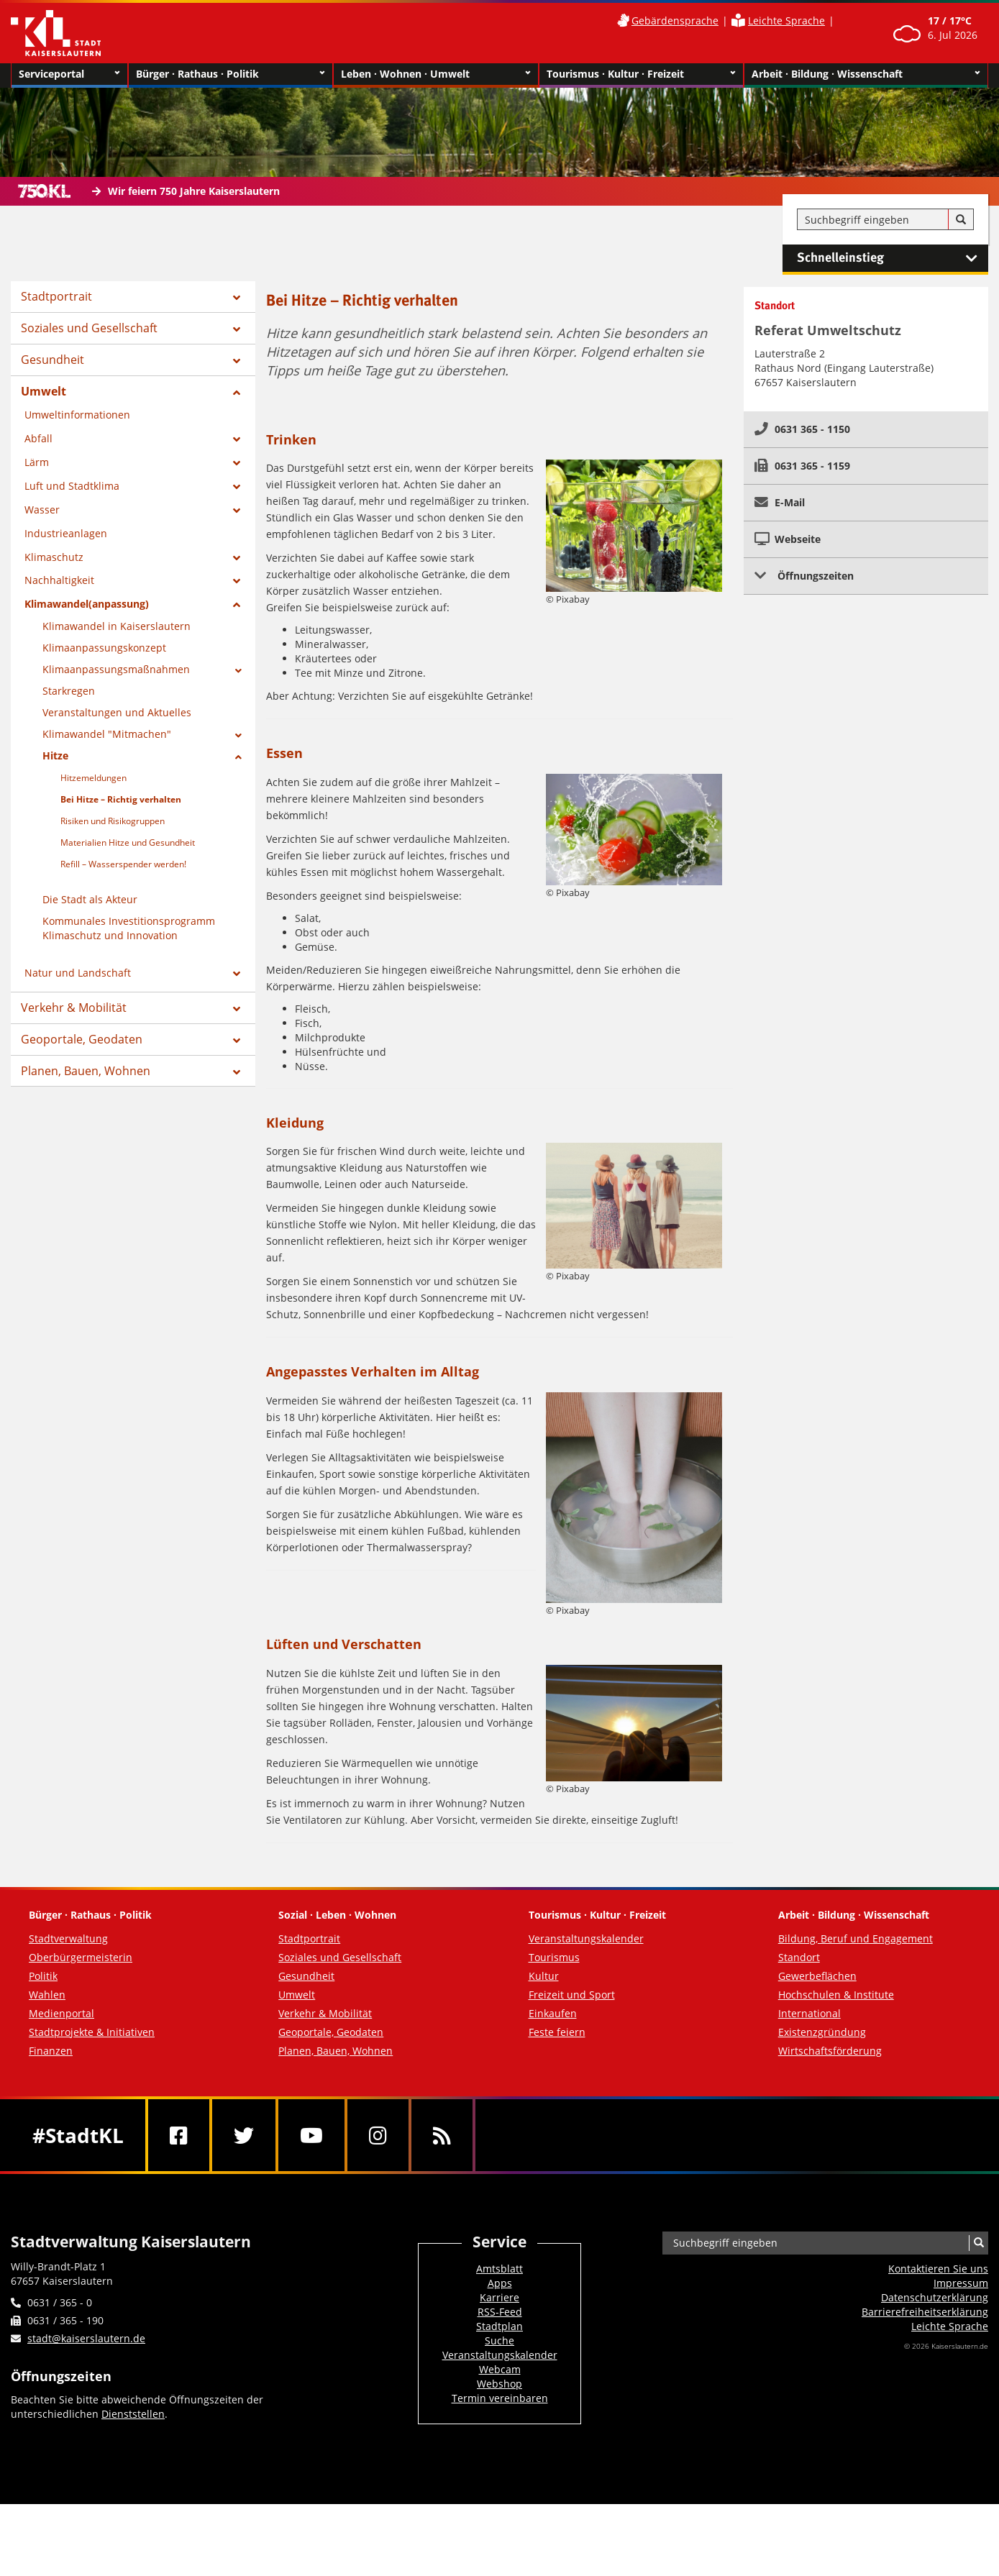 Image resolution: width=999 pixels, height=2576 pixels. I want to click on Webcam, so click(500, 2369).